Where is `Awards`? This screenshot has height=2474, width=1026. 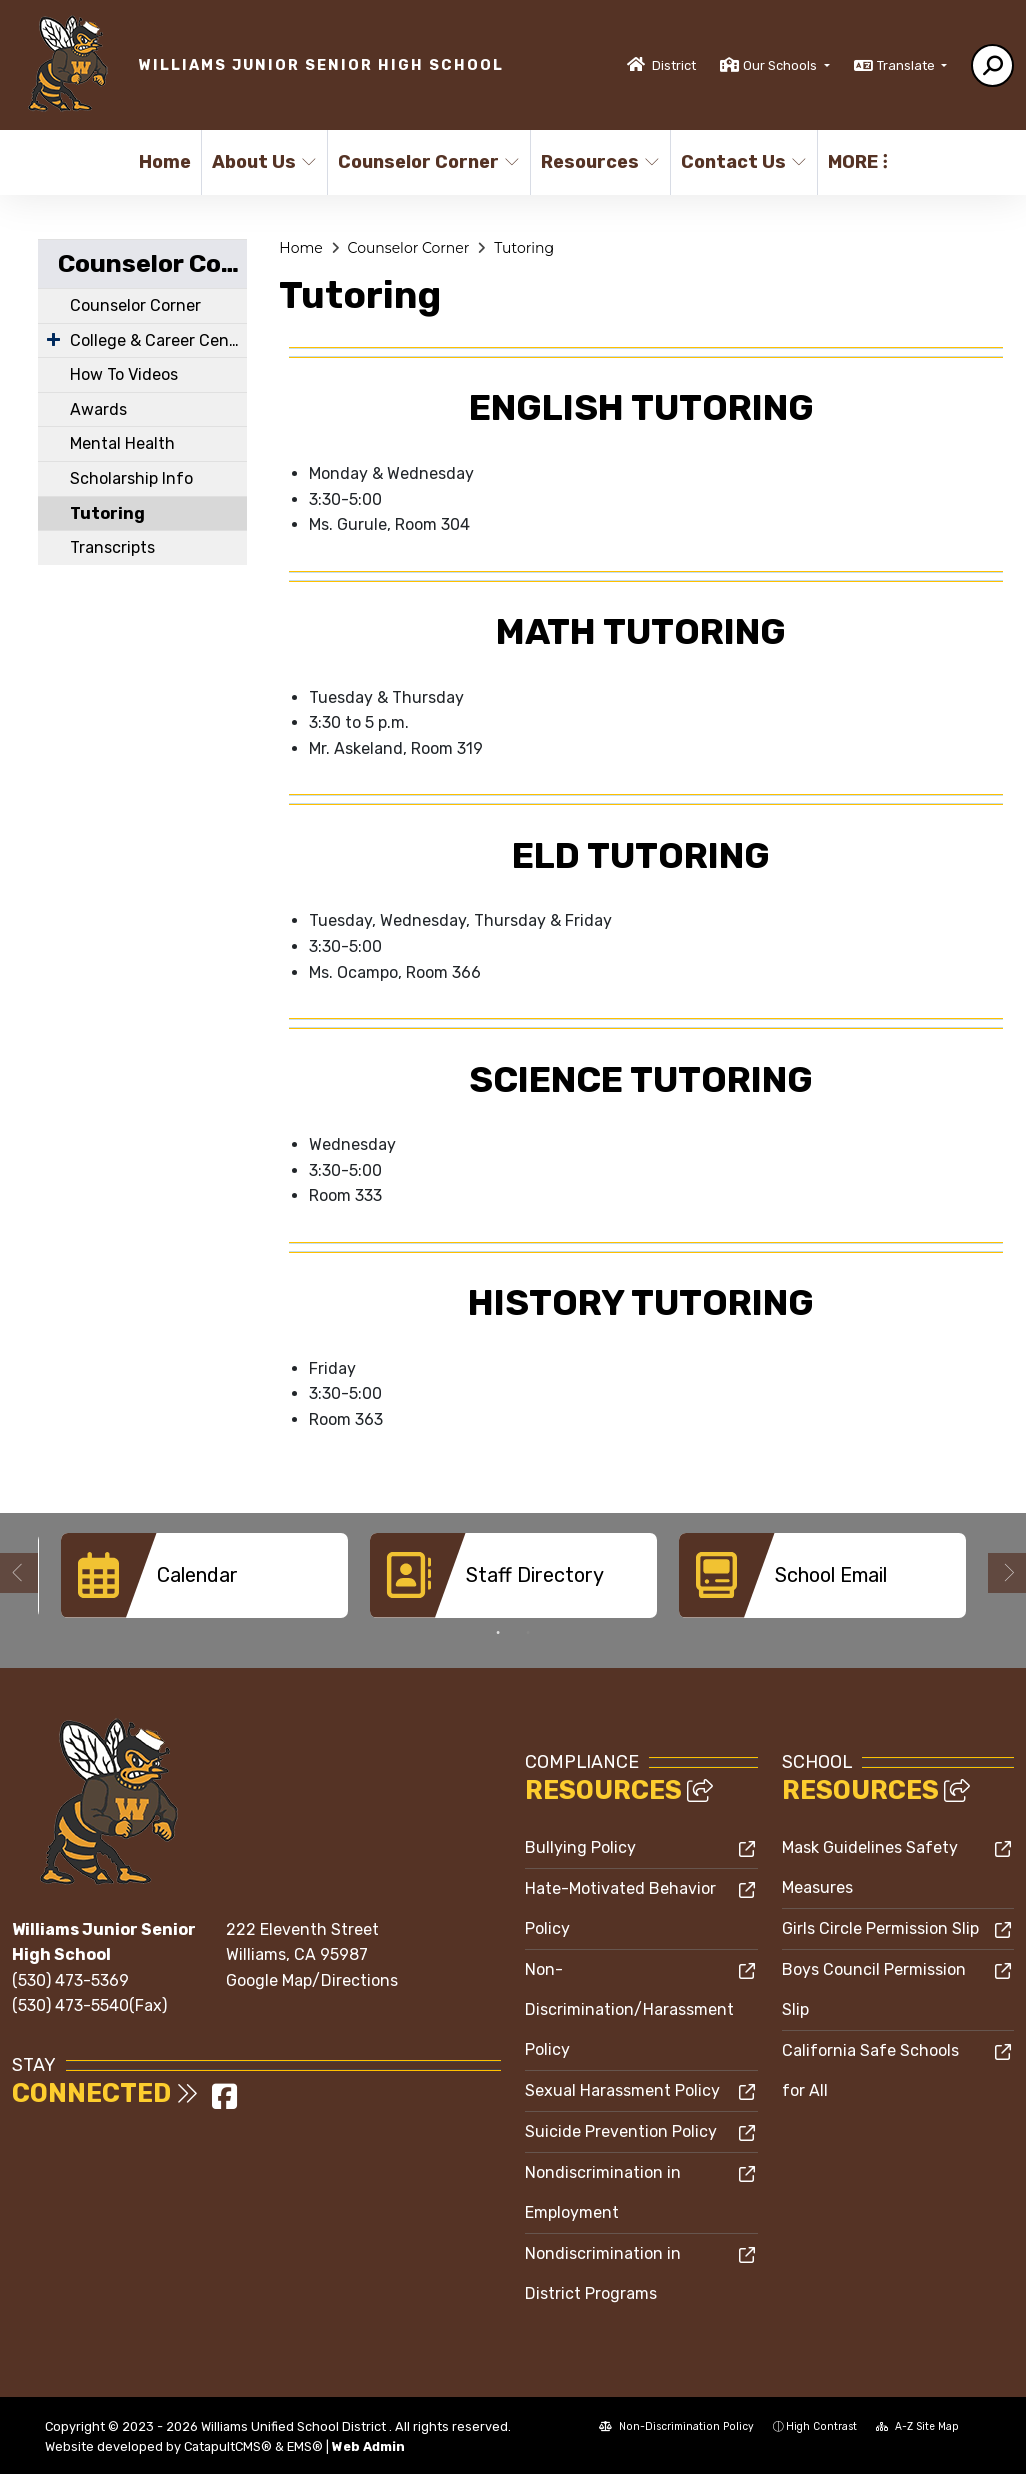
Awards is located at coordinates (98, 409).